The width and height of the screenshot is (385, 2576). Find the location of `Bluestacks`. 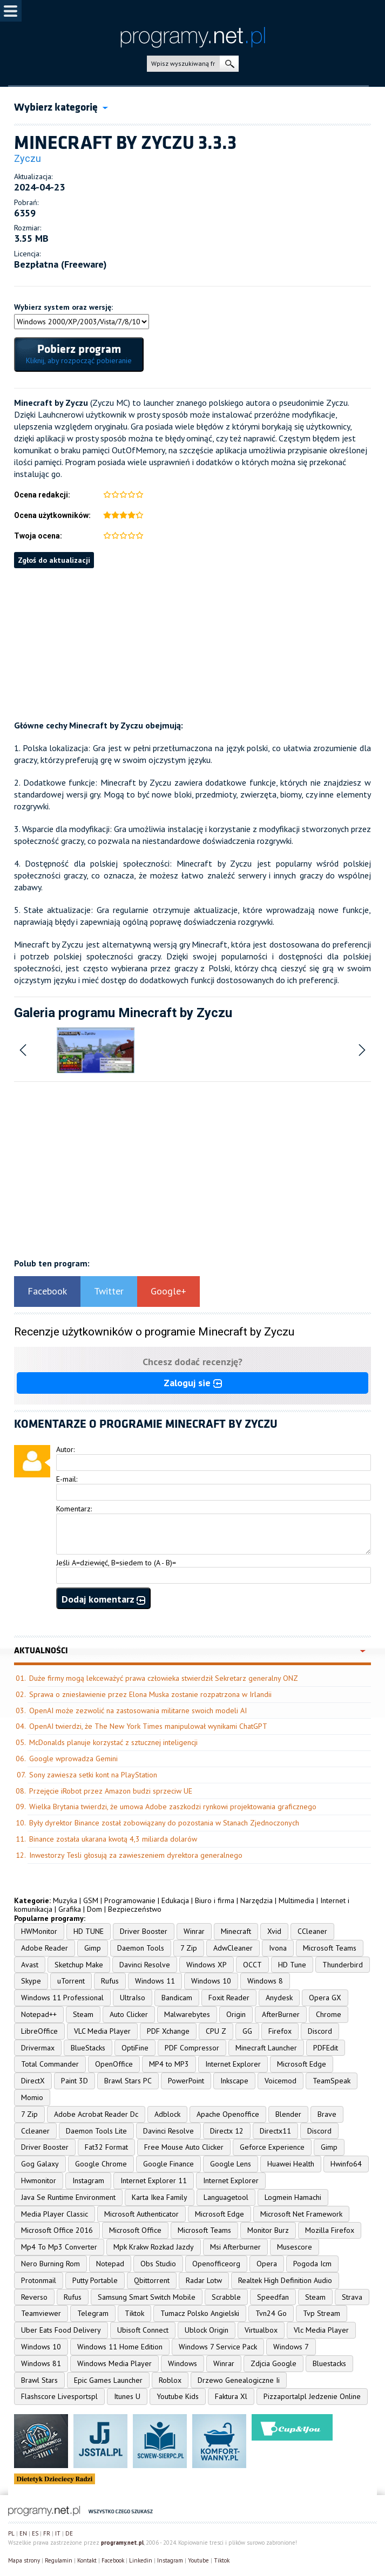

Bluestacks is located at coordinates (329, 2363).